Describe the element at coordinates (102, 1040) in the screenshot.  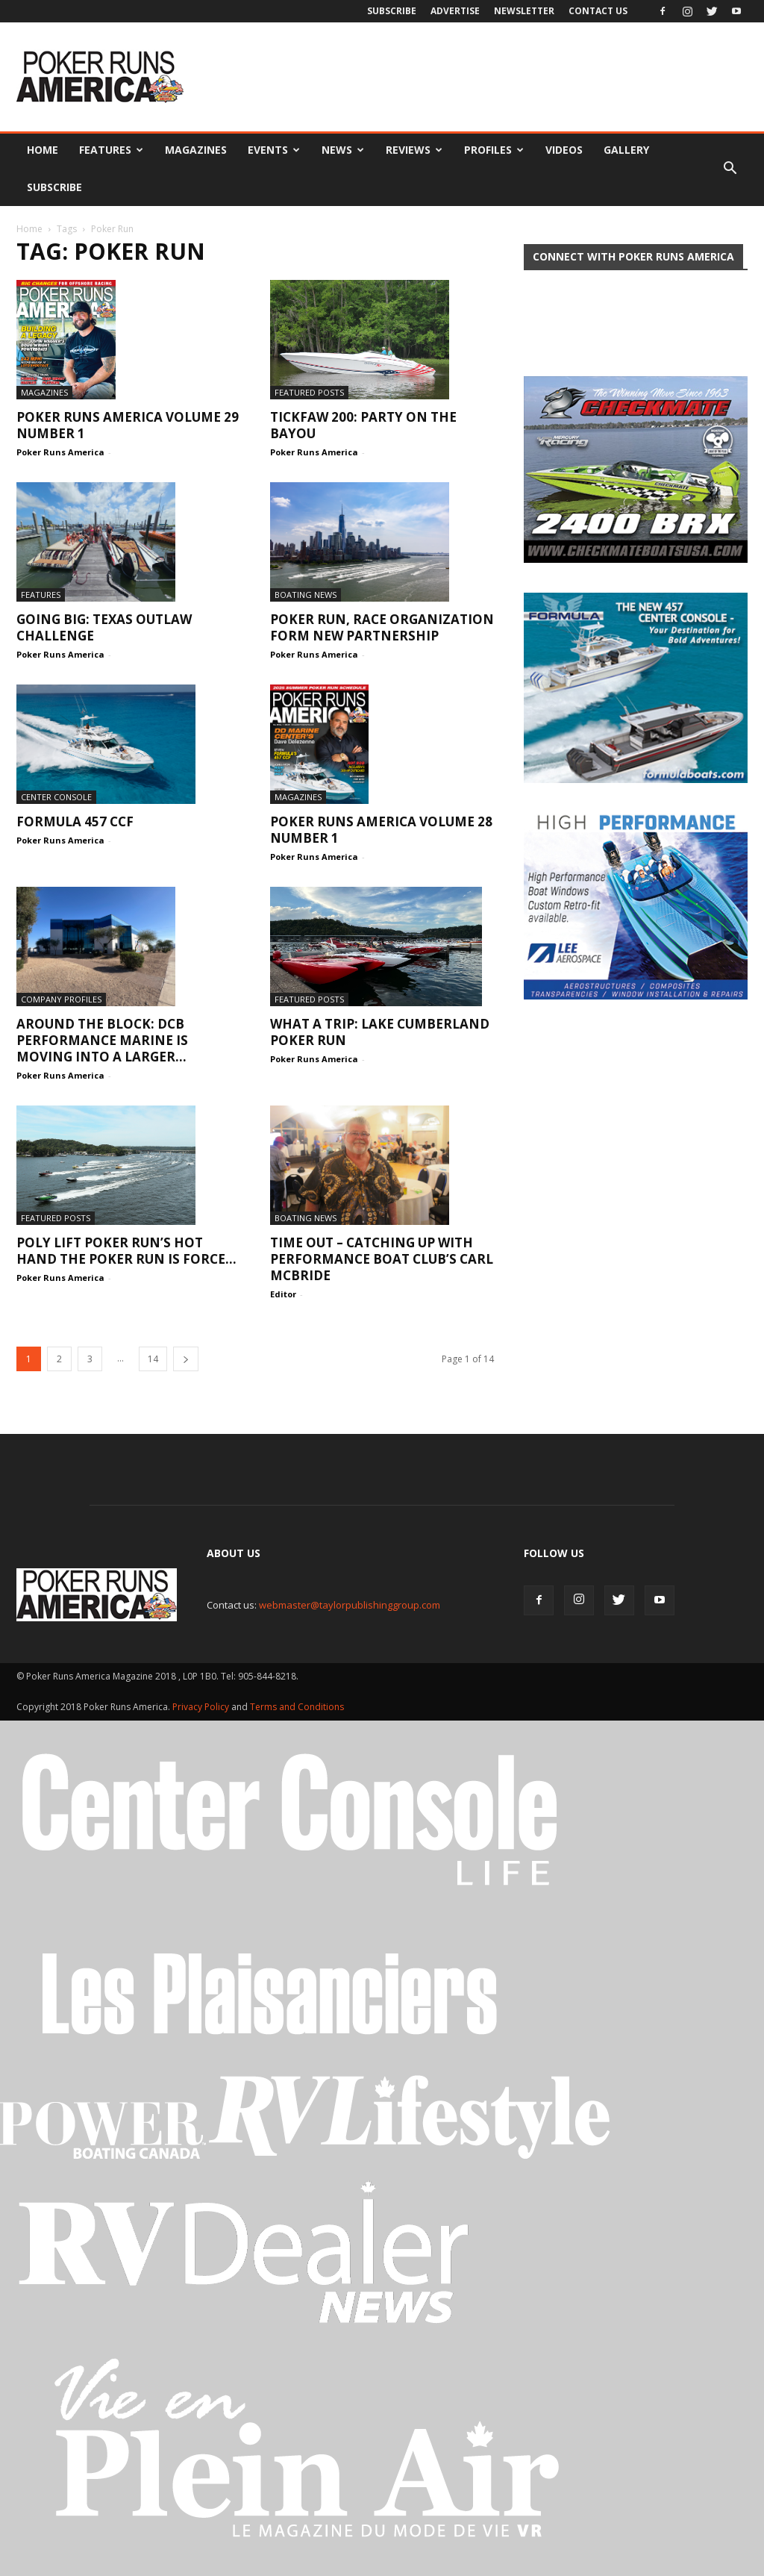
I see `Around the Block: DCB Performance Marine is moving into a larger...` at that location.